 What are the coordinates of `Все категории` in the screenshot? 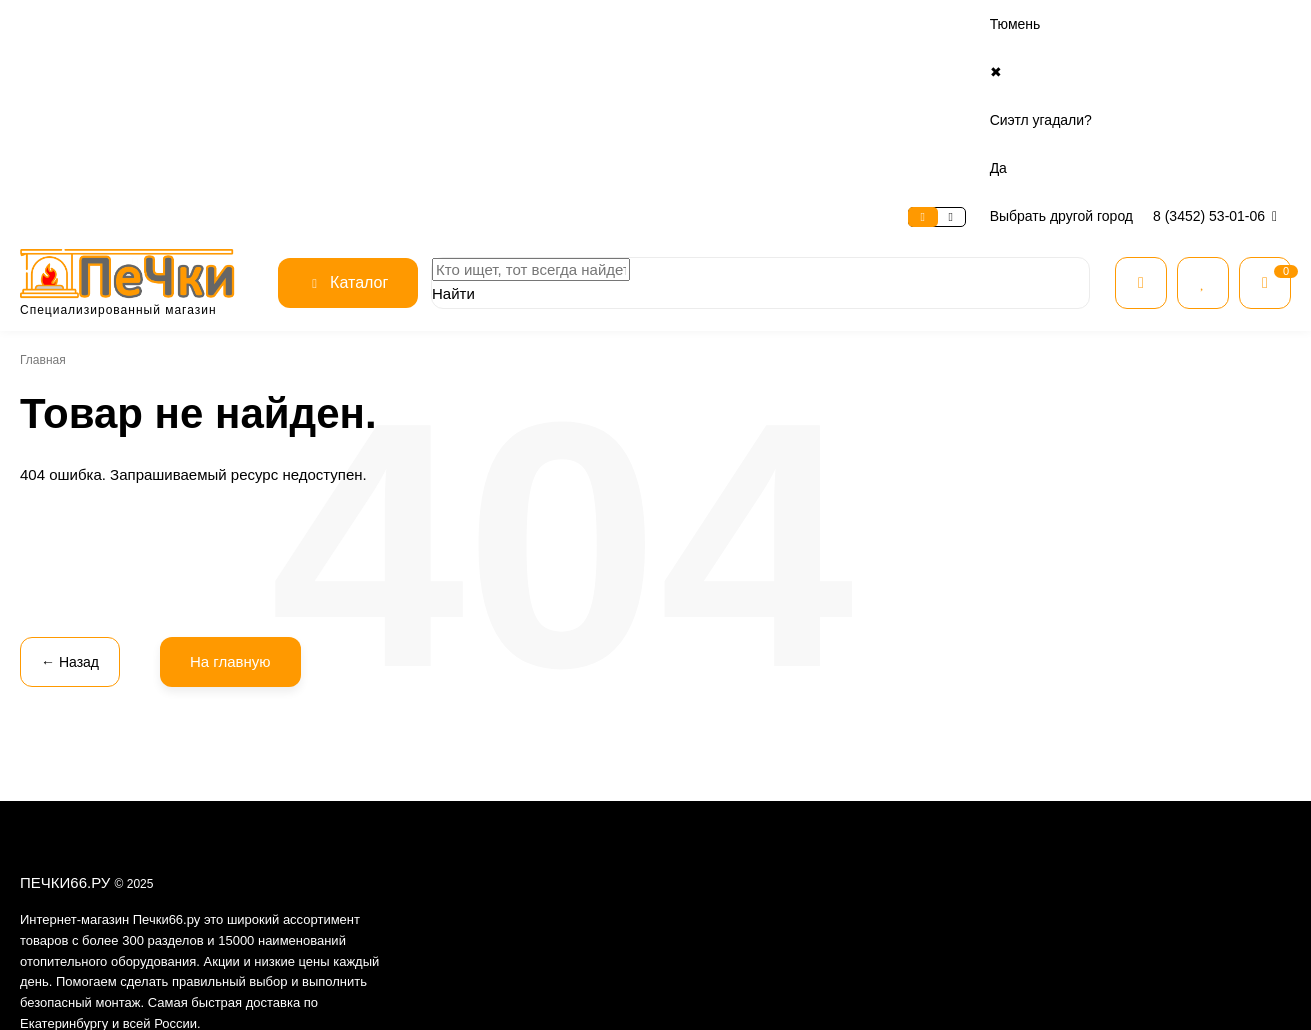 It's located at (927, 727).